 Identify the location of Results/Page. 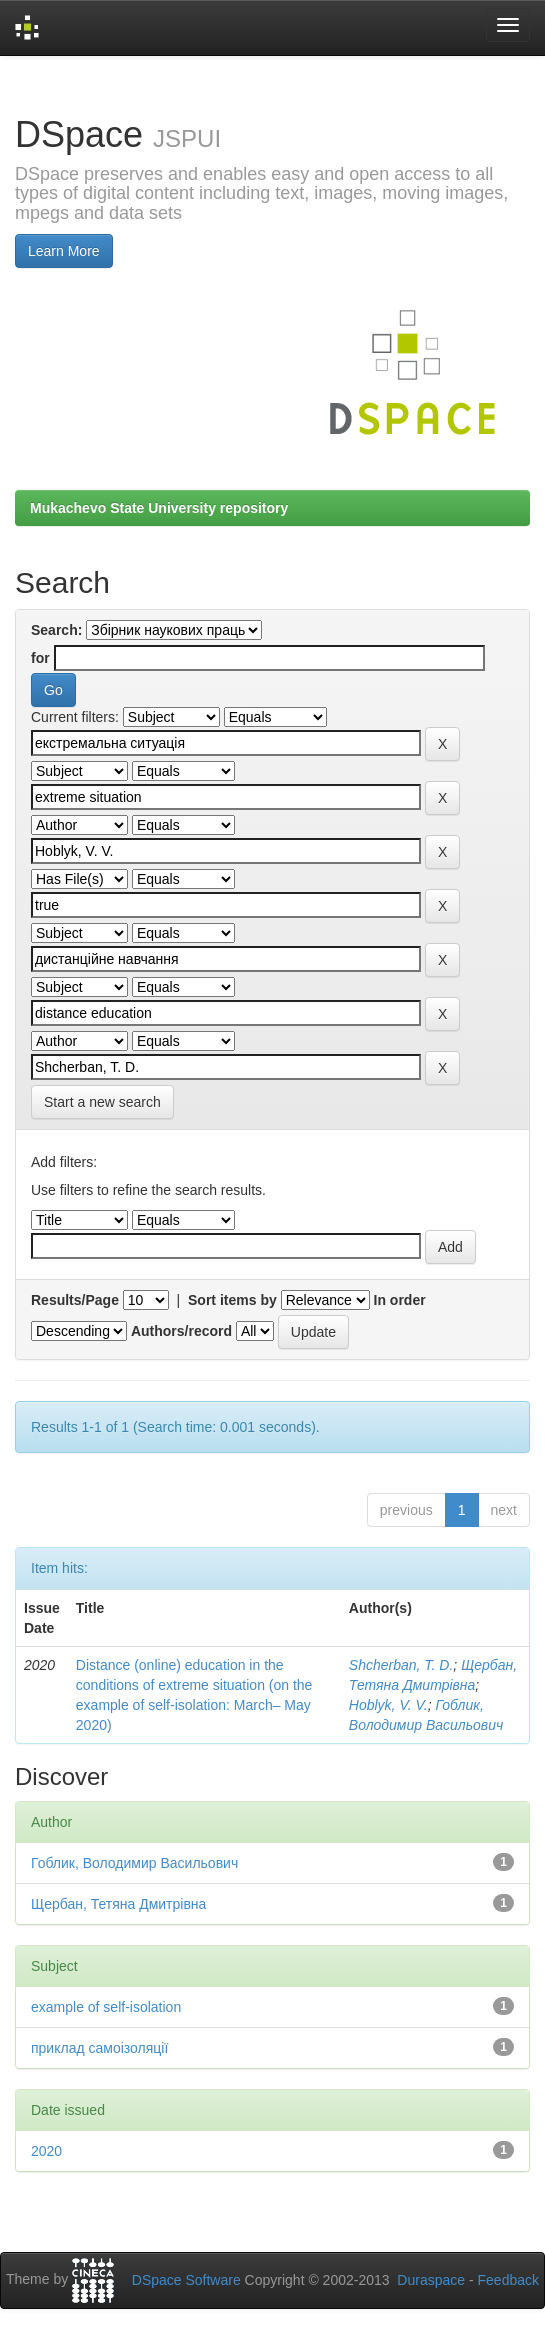
(75, 1300).